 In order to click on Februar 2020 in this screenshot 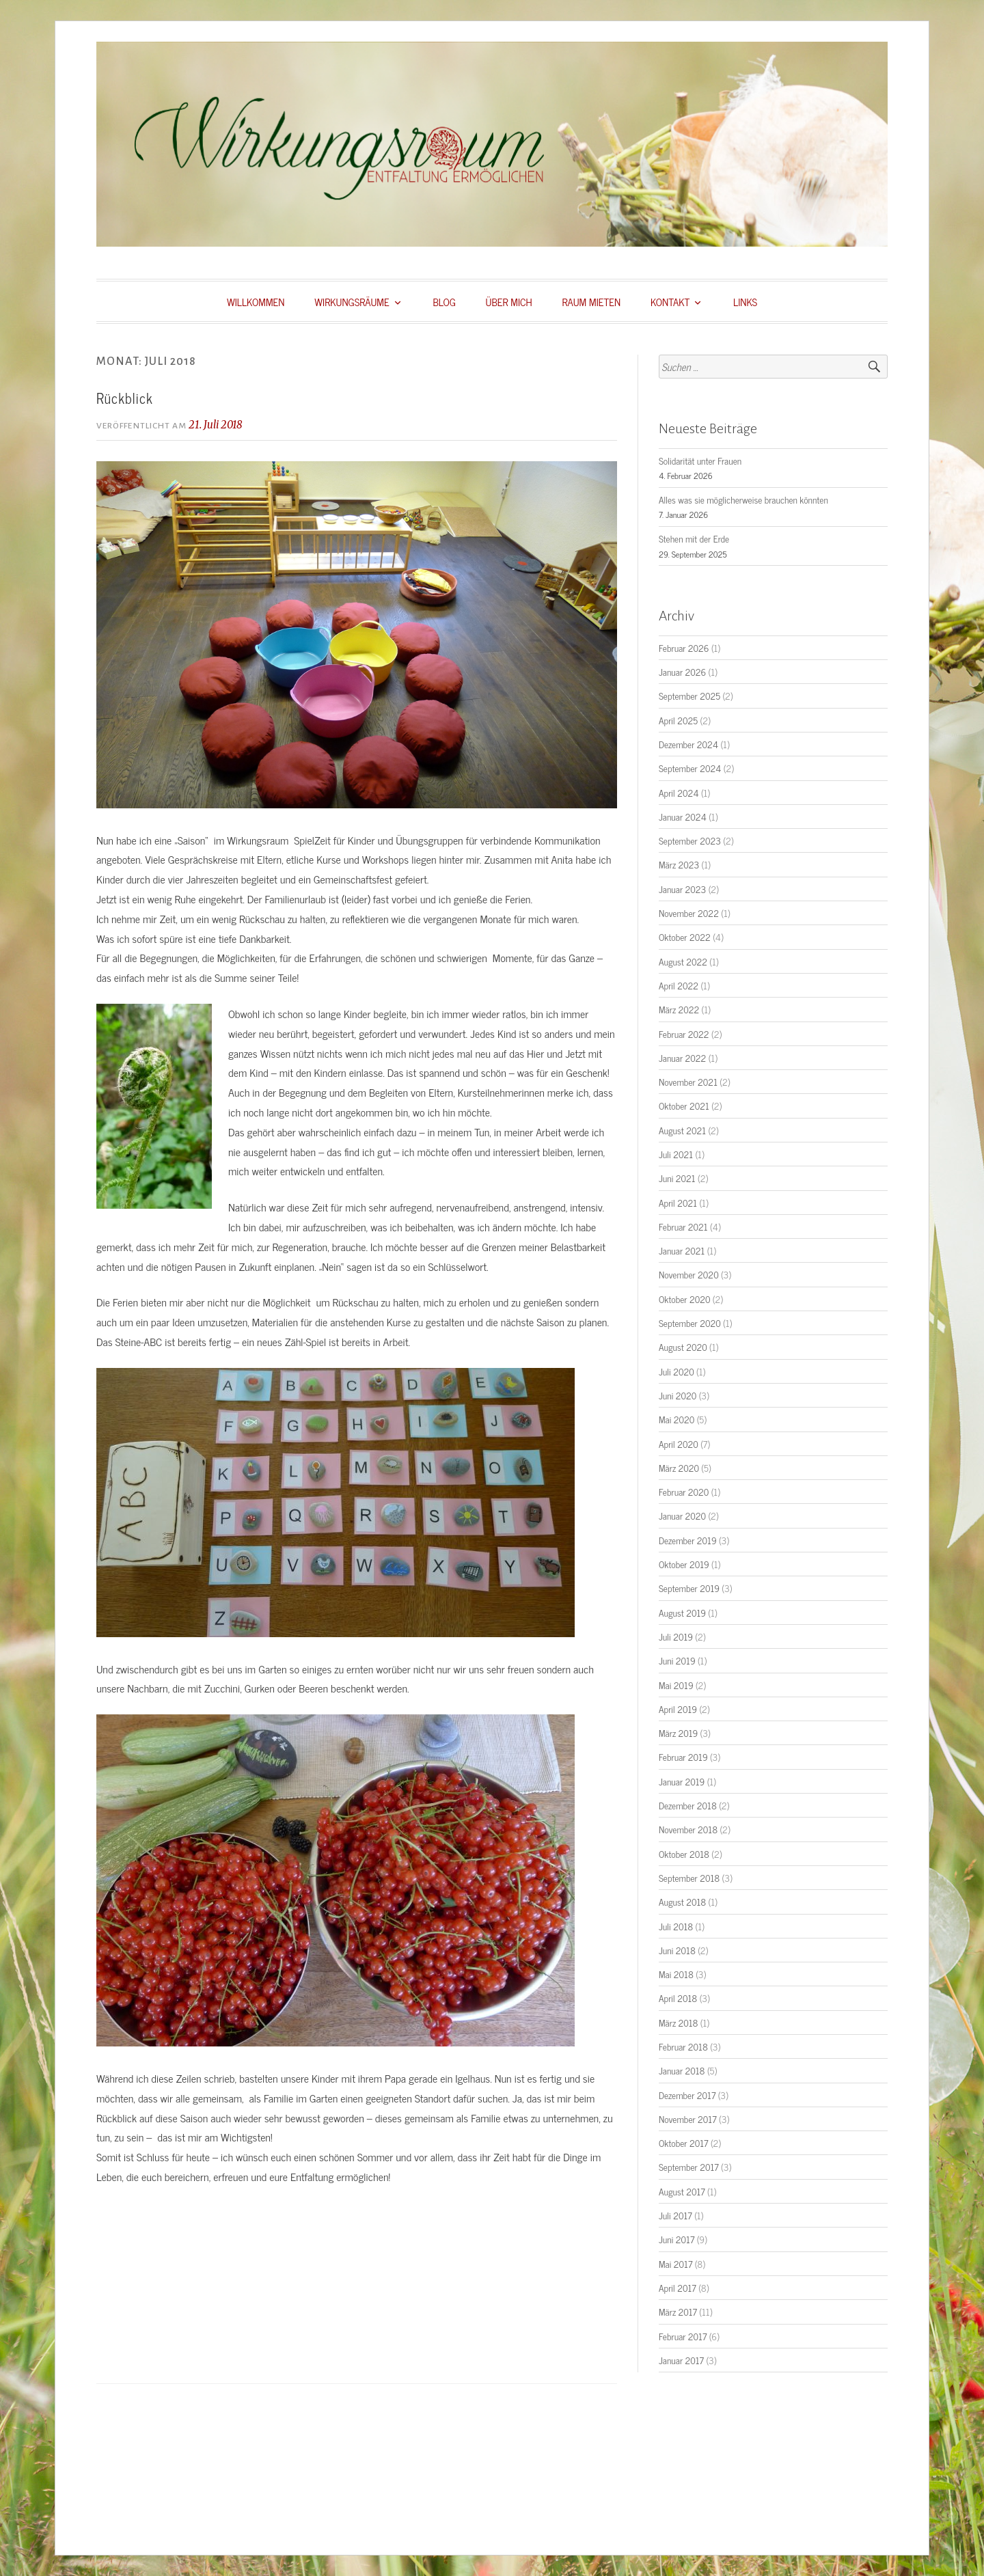, I will do `click(684, 1491)`.